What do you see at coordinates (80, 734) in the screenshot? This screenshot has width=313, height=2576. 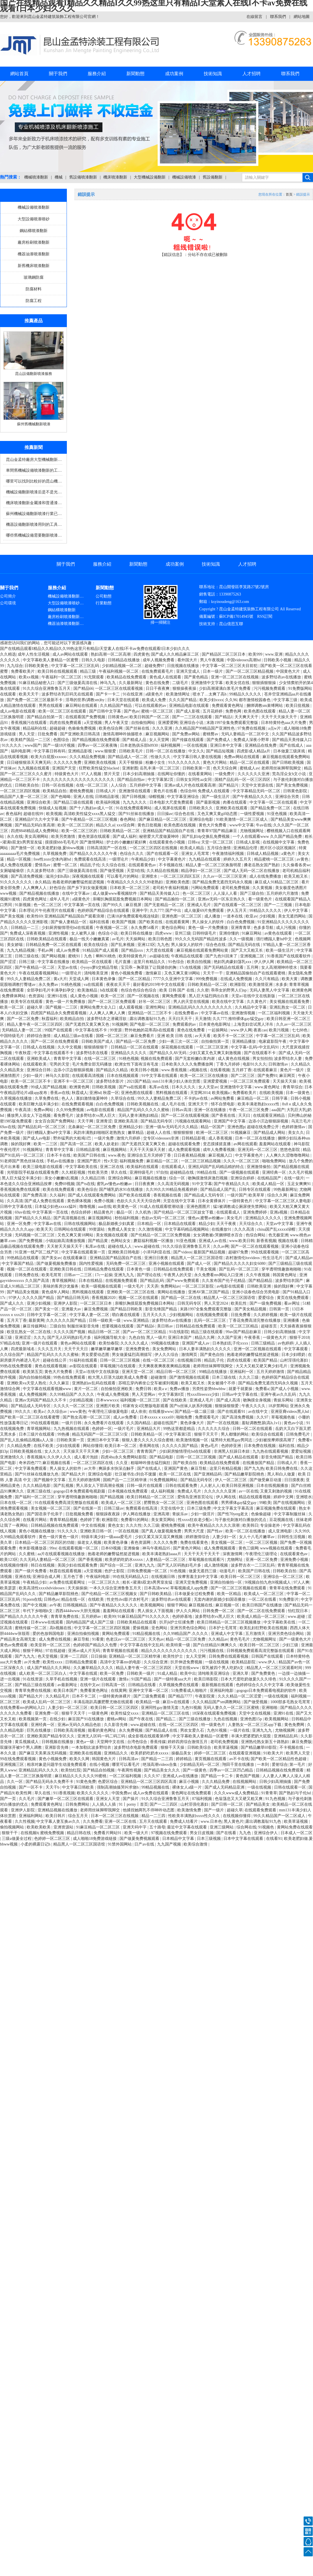 I see `国产亚洲欧美日韩高清` at bounding box center [80, 734].